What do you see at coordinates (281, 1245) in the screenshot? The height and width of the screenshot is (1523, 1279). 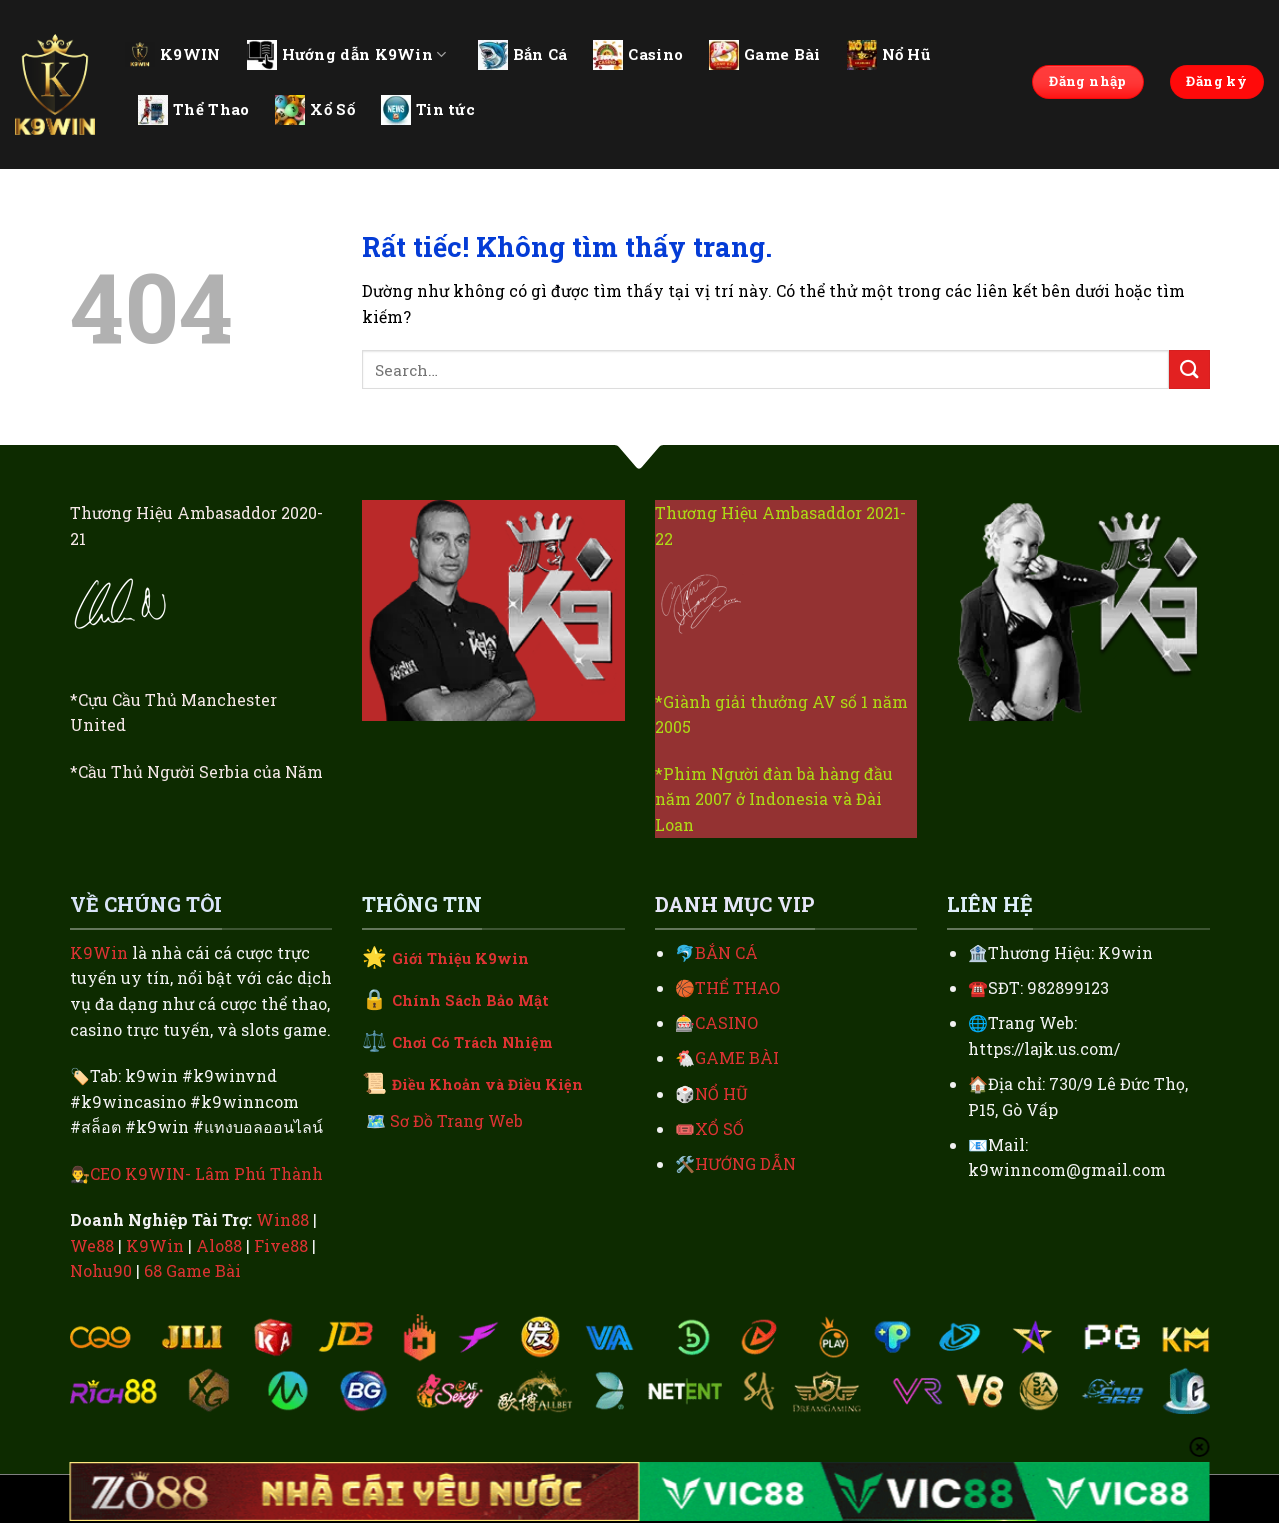 I see `Five88` at bounding box center [281, 1245].